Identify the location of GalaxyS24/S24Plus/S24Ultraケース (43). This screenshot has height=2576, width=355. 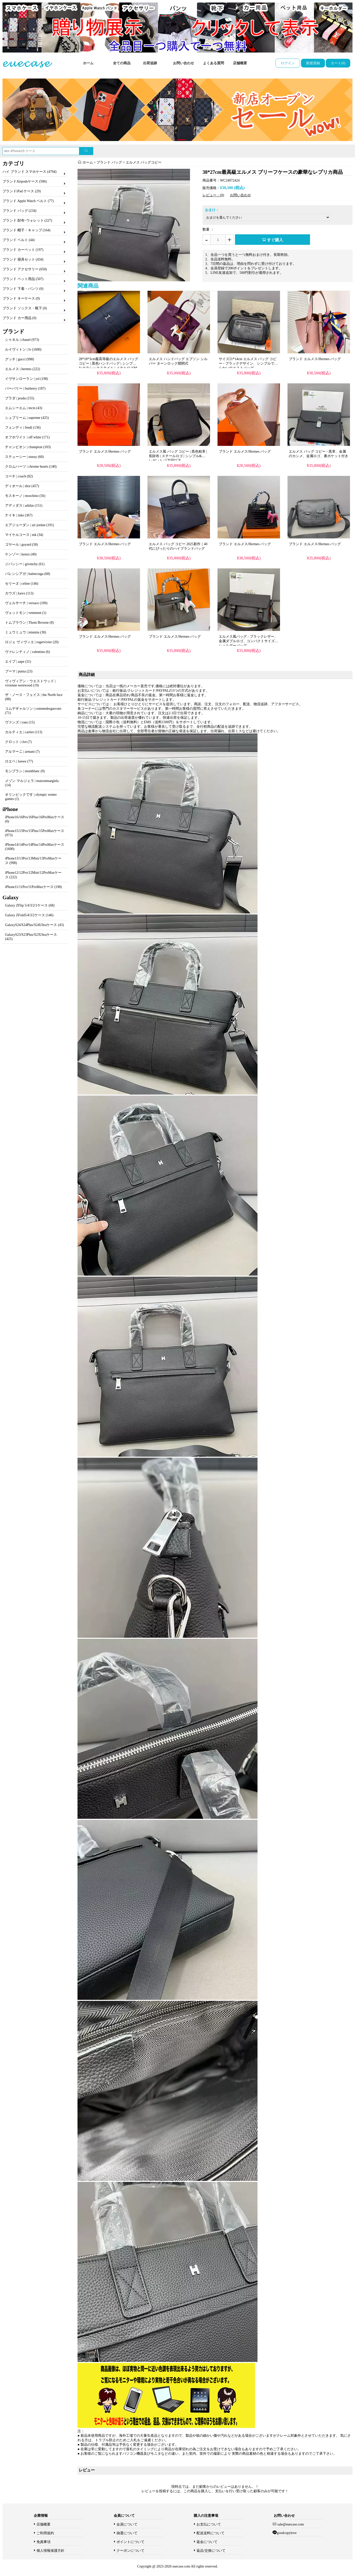
(34, 925).